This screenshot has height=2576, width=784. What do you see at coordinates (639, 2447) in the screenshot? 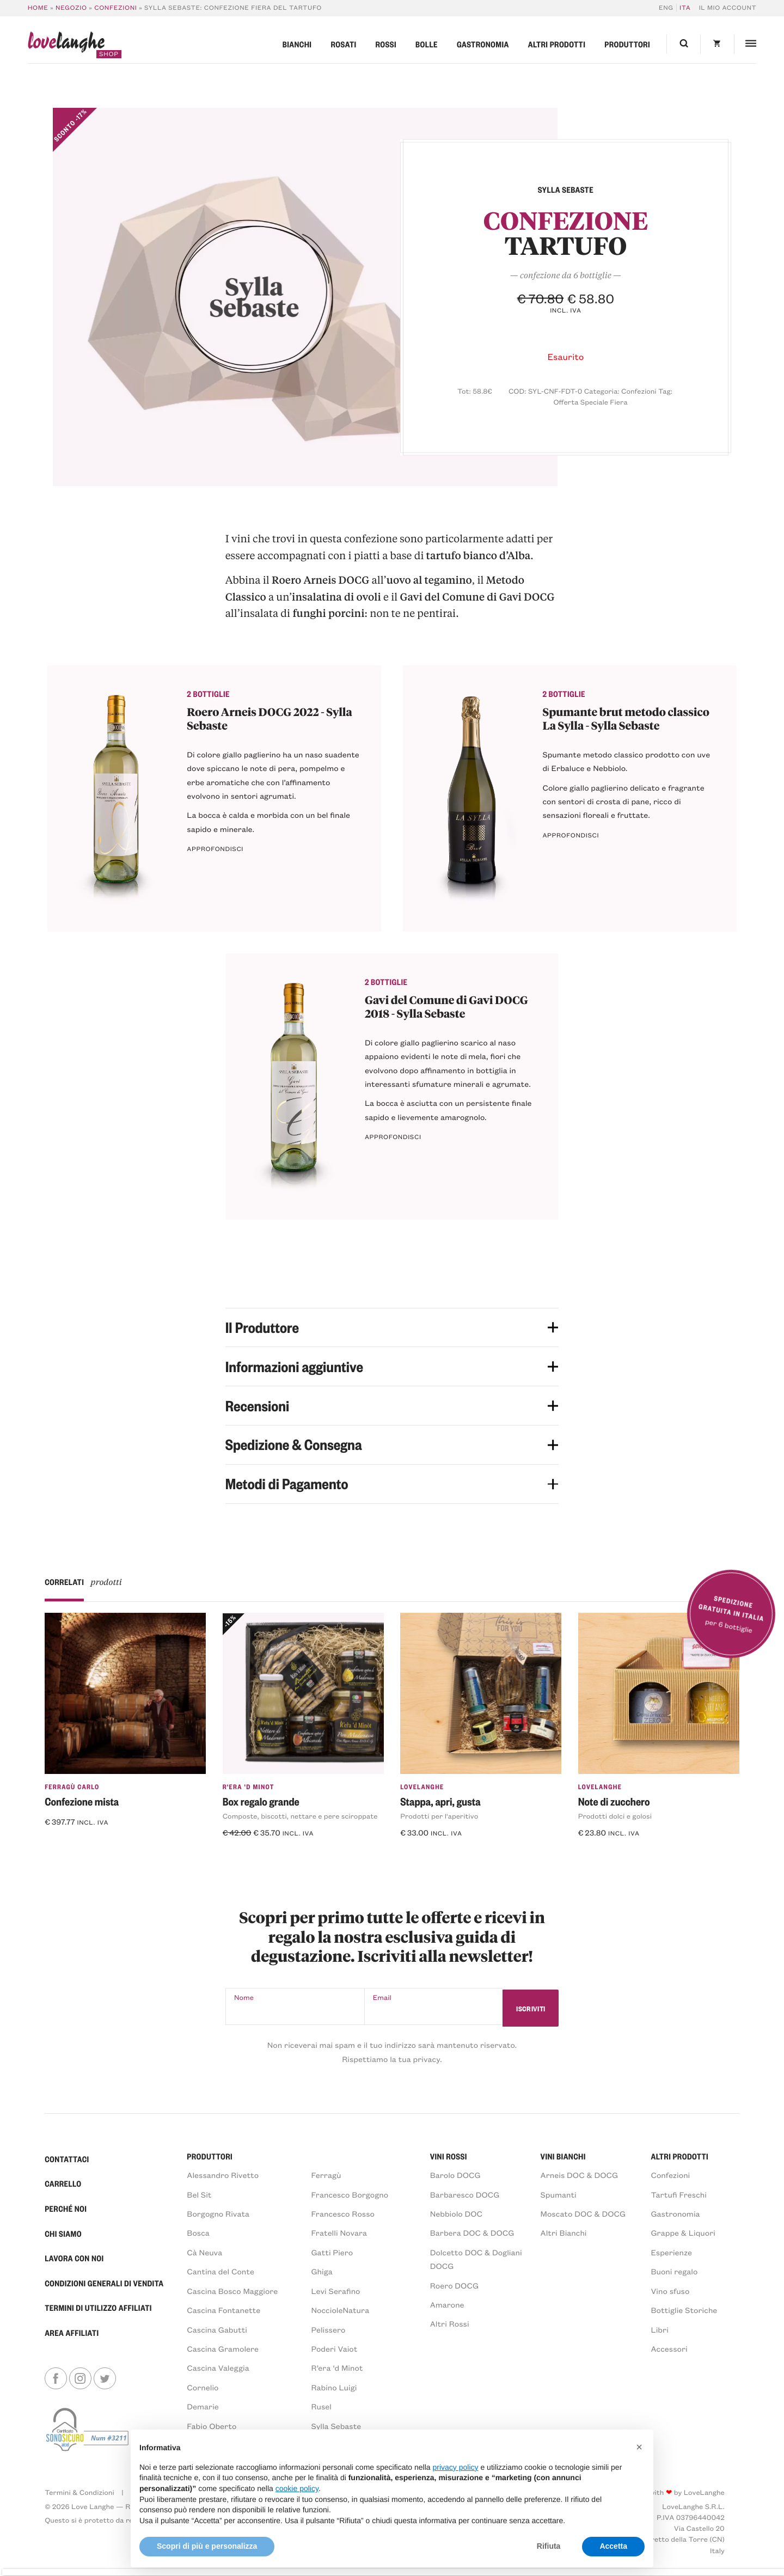
I see `[button]` at bounding box center [639, 2447].